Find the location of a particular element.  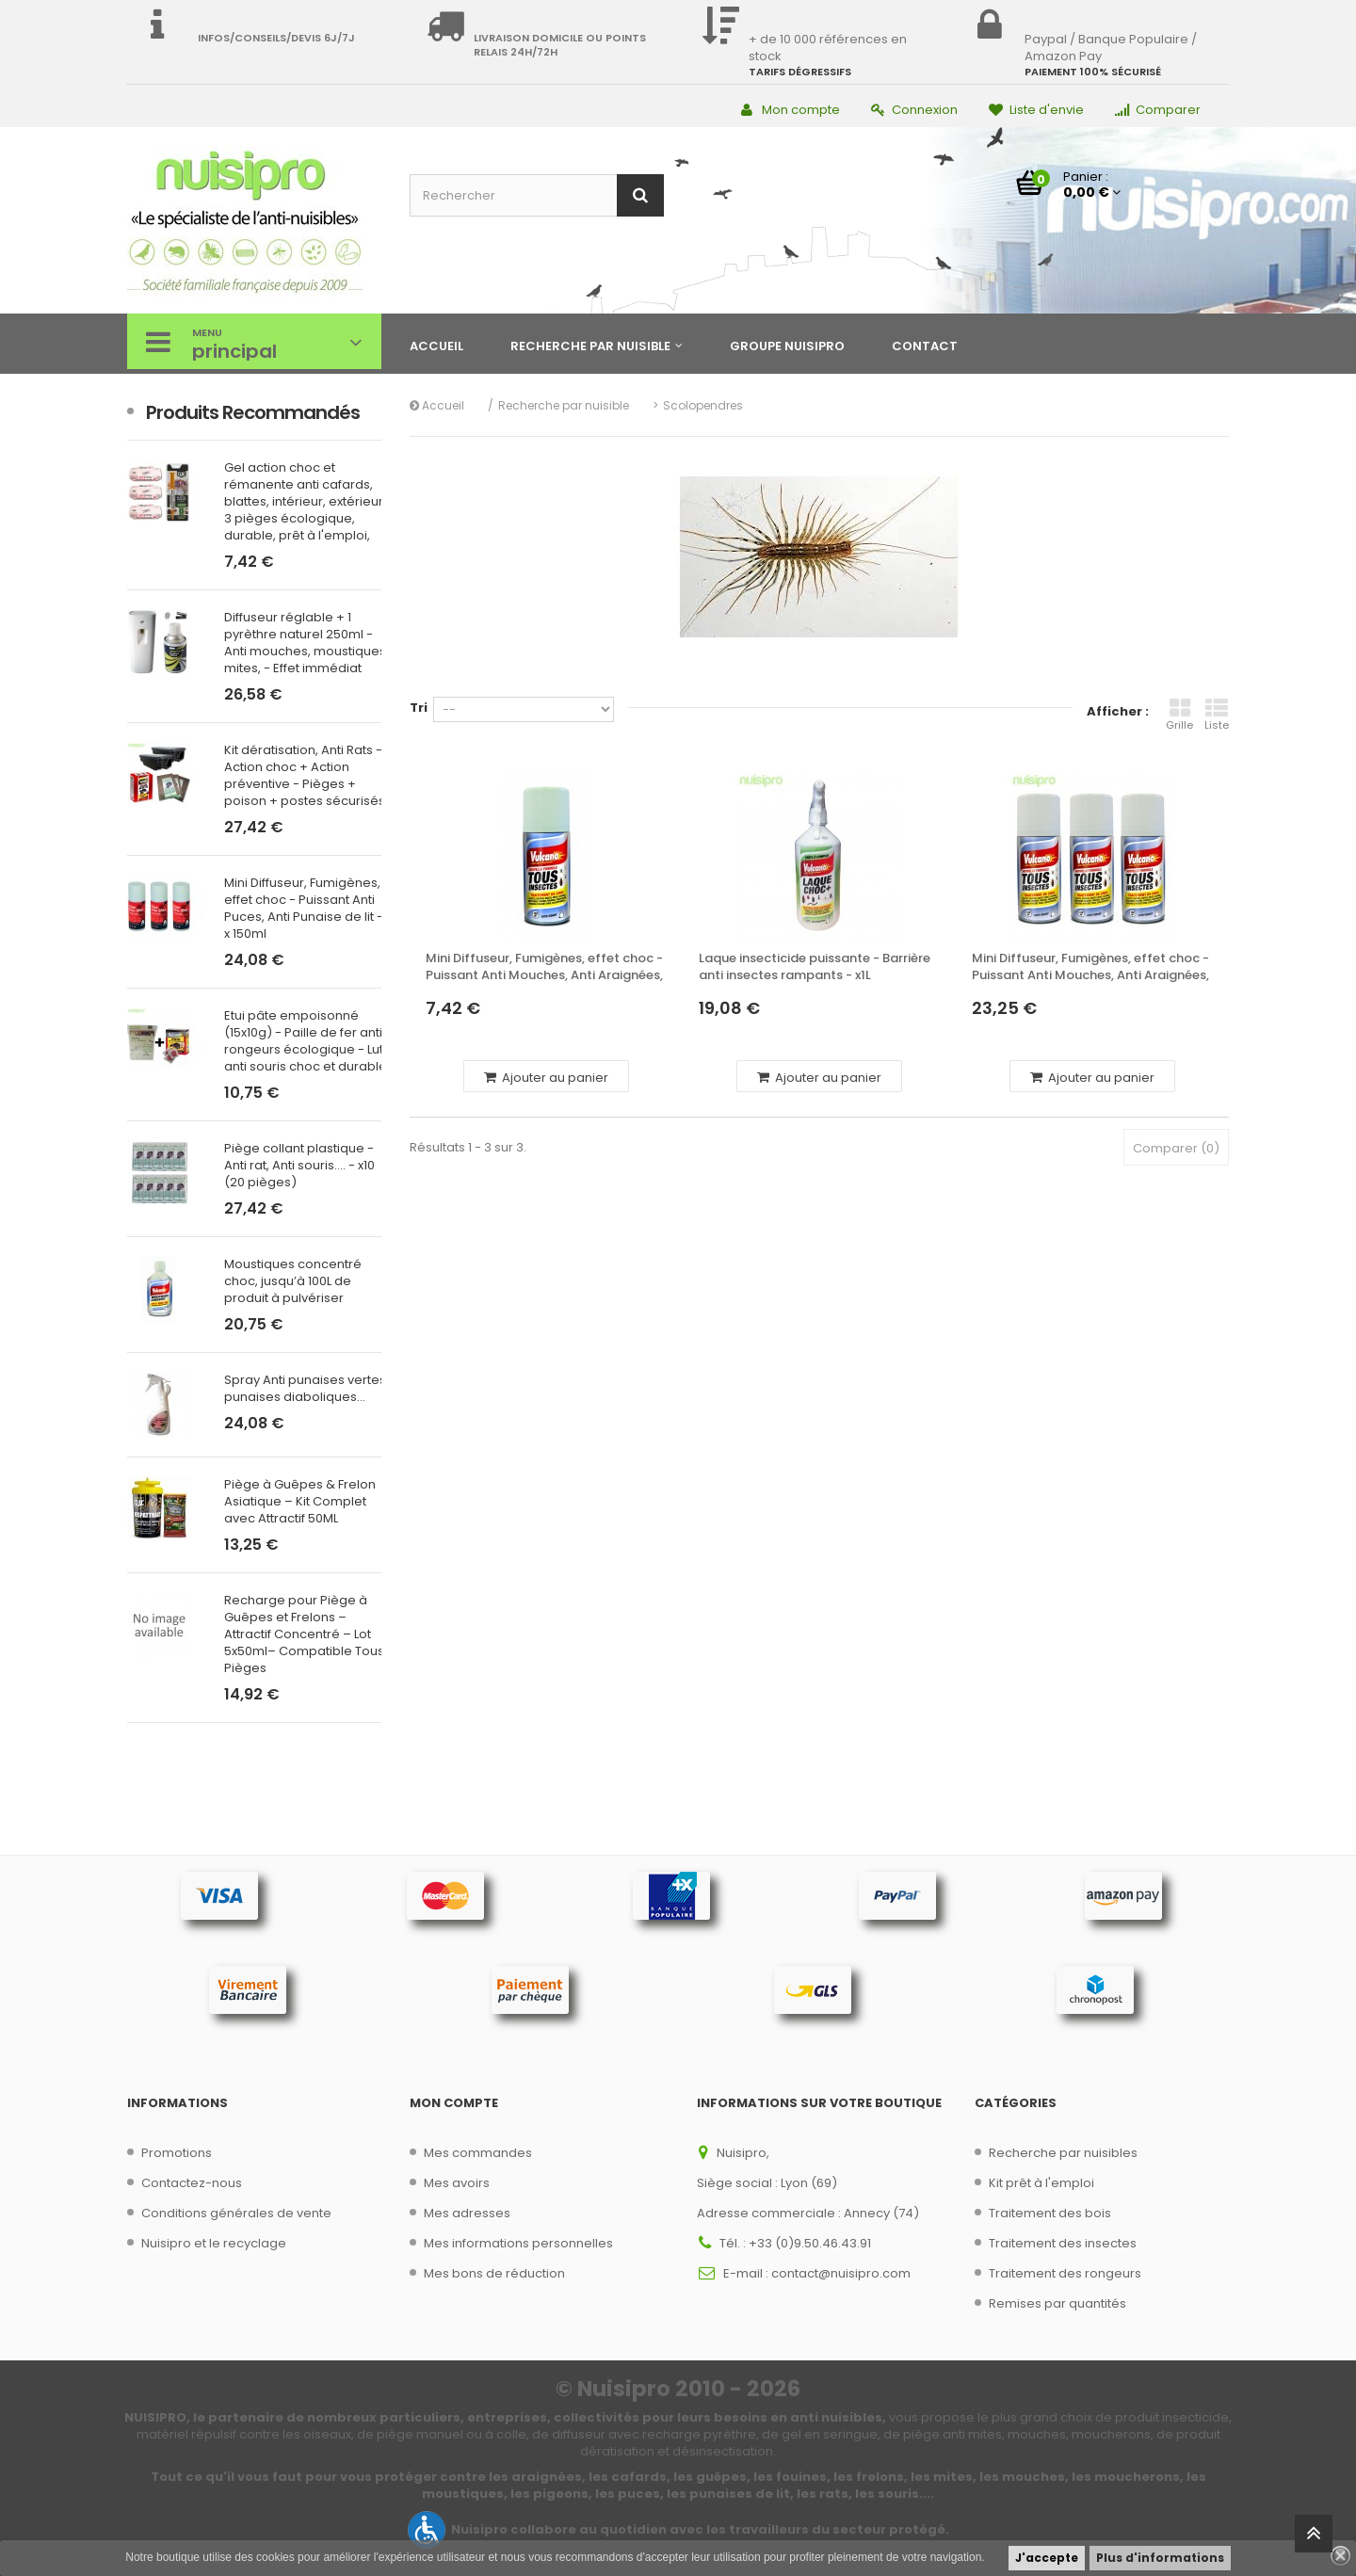

Recherche par nuisible is located at coordinates (563, 405).